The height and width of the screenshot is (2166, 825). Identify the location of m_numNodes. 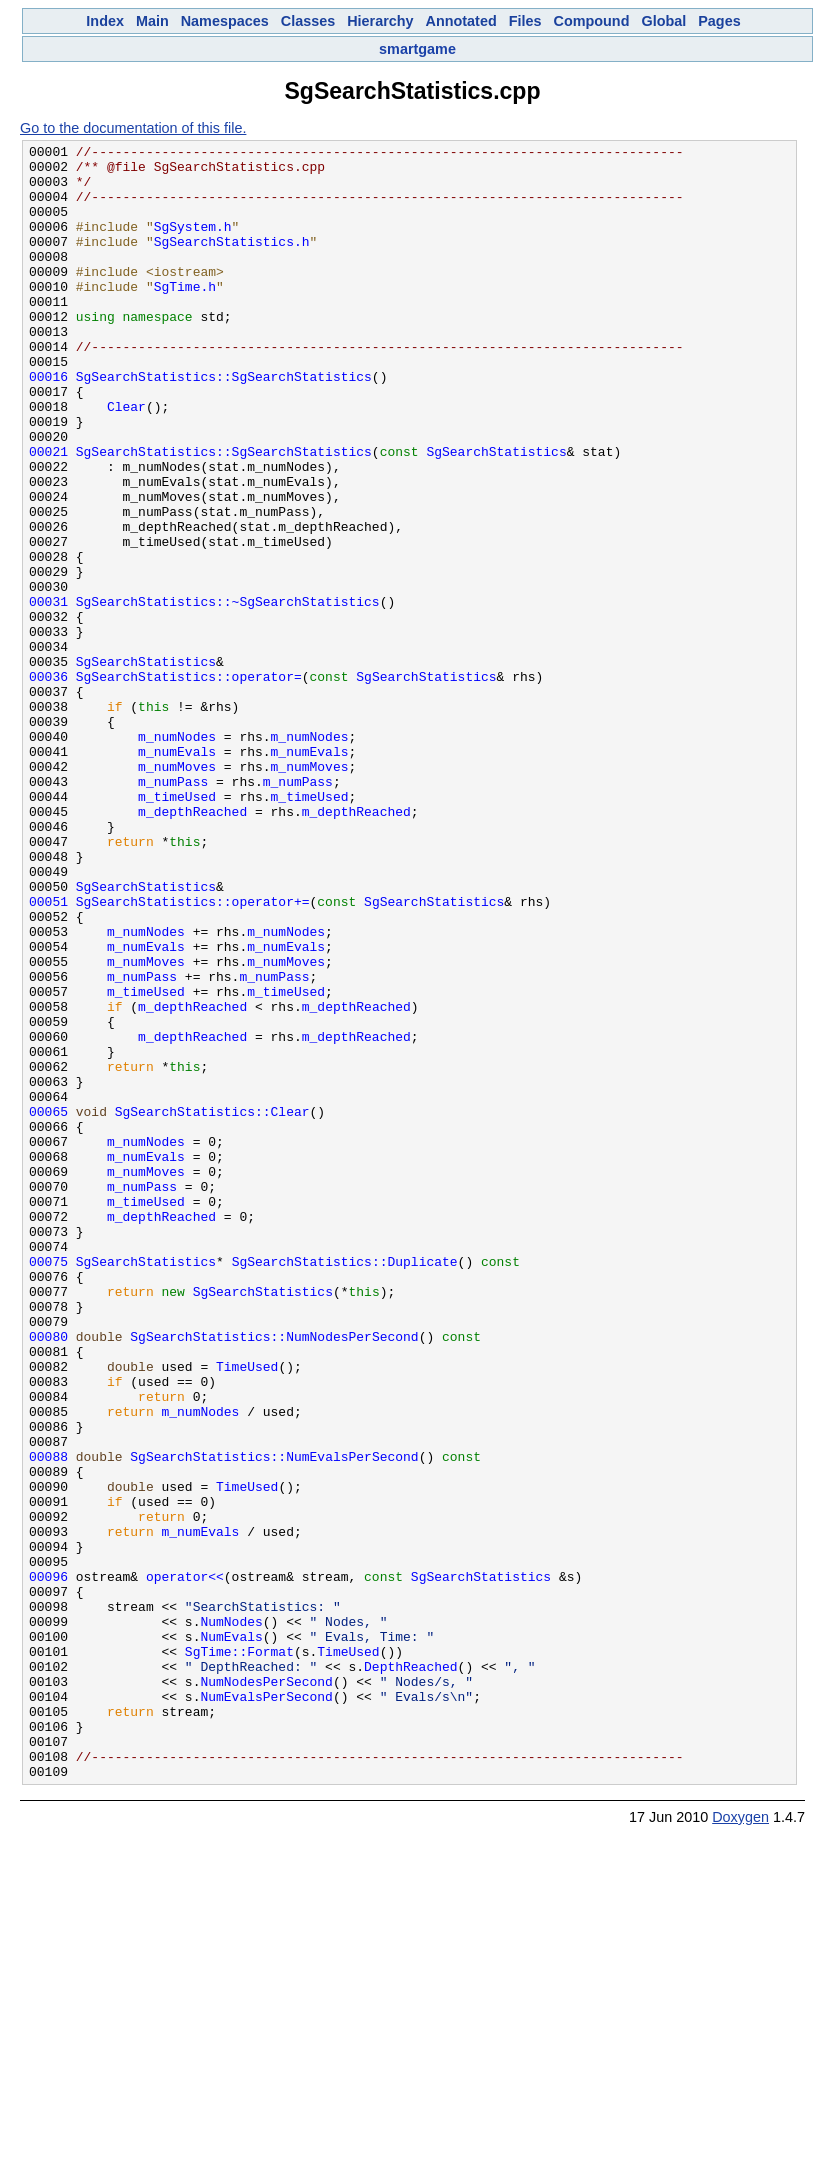
(177, 856).